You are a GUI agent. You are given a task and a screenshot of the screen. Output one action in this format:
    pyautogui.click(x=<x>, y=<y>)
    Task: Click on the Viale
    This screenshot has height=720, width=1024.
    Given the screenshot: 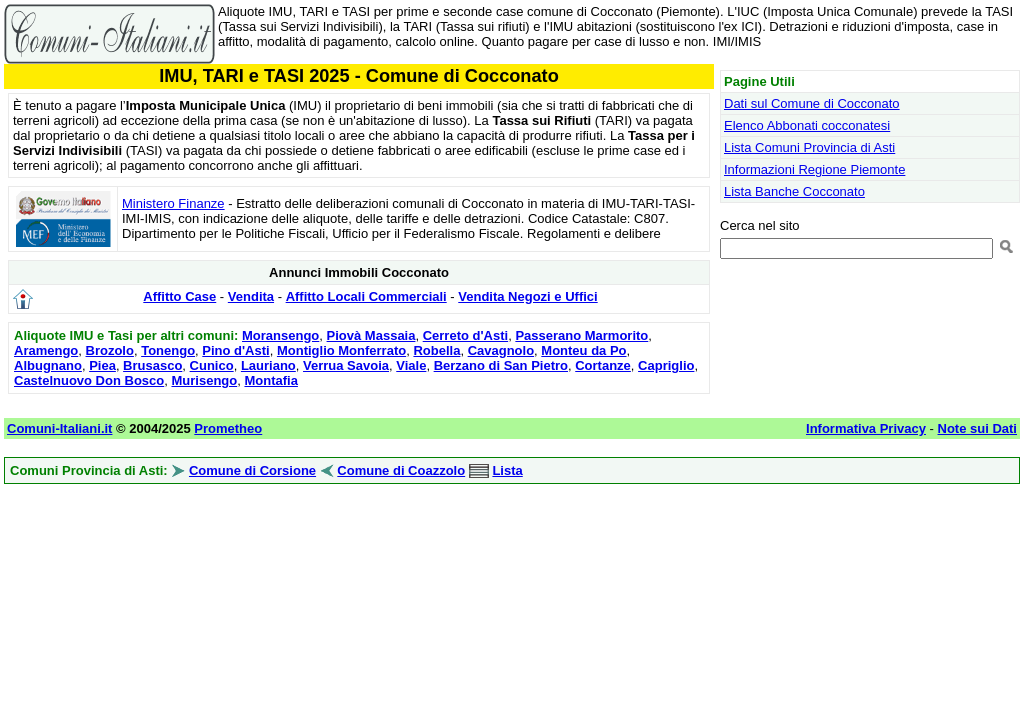 What is the action you would take?
    pyautogui.click(x=411, y=365)
    